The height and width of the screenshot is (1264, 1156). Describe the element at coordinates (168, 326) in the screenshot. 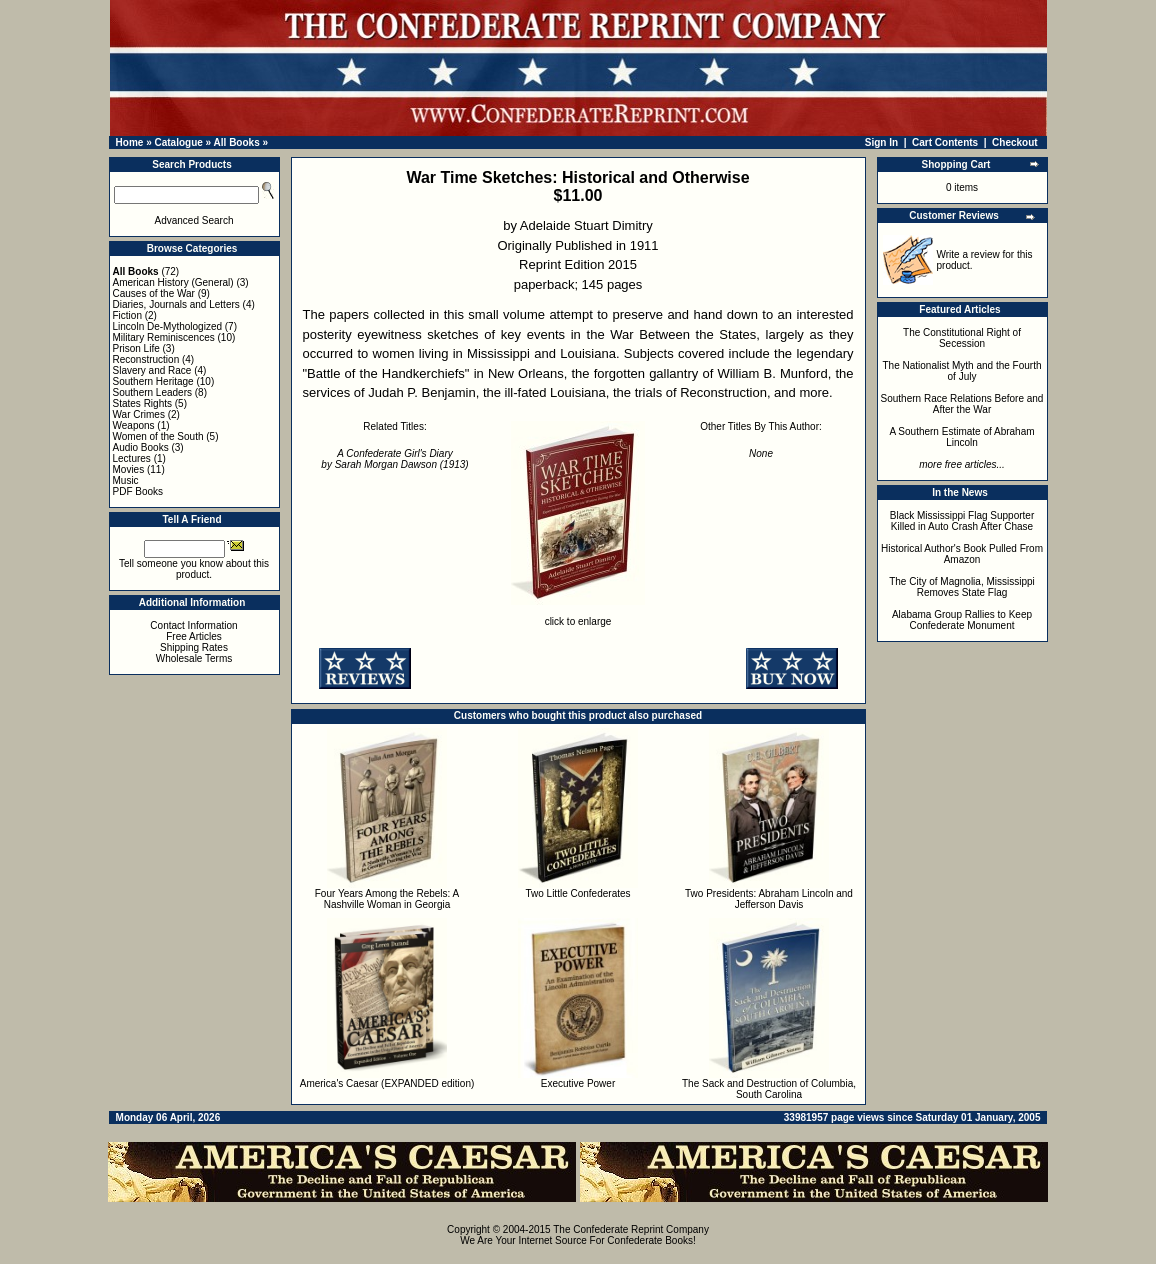

I see `Lincoln De-Mythologized` at that location.